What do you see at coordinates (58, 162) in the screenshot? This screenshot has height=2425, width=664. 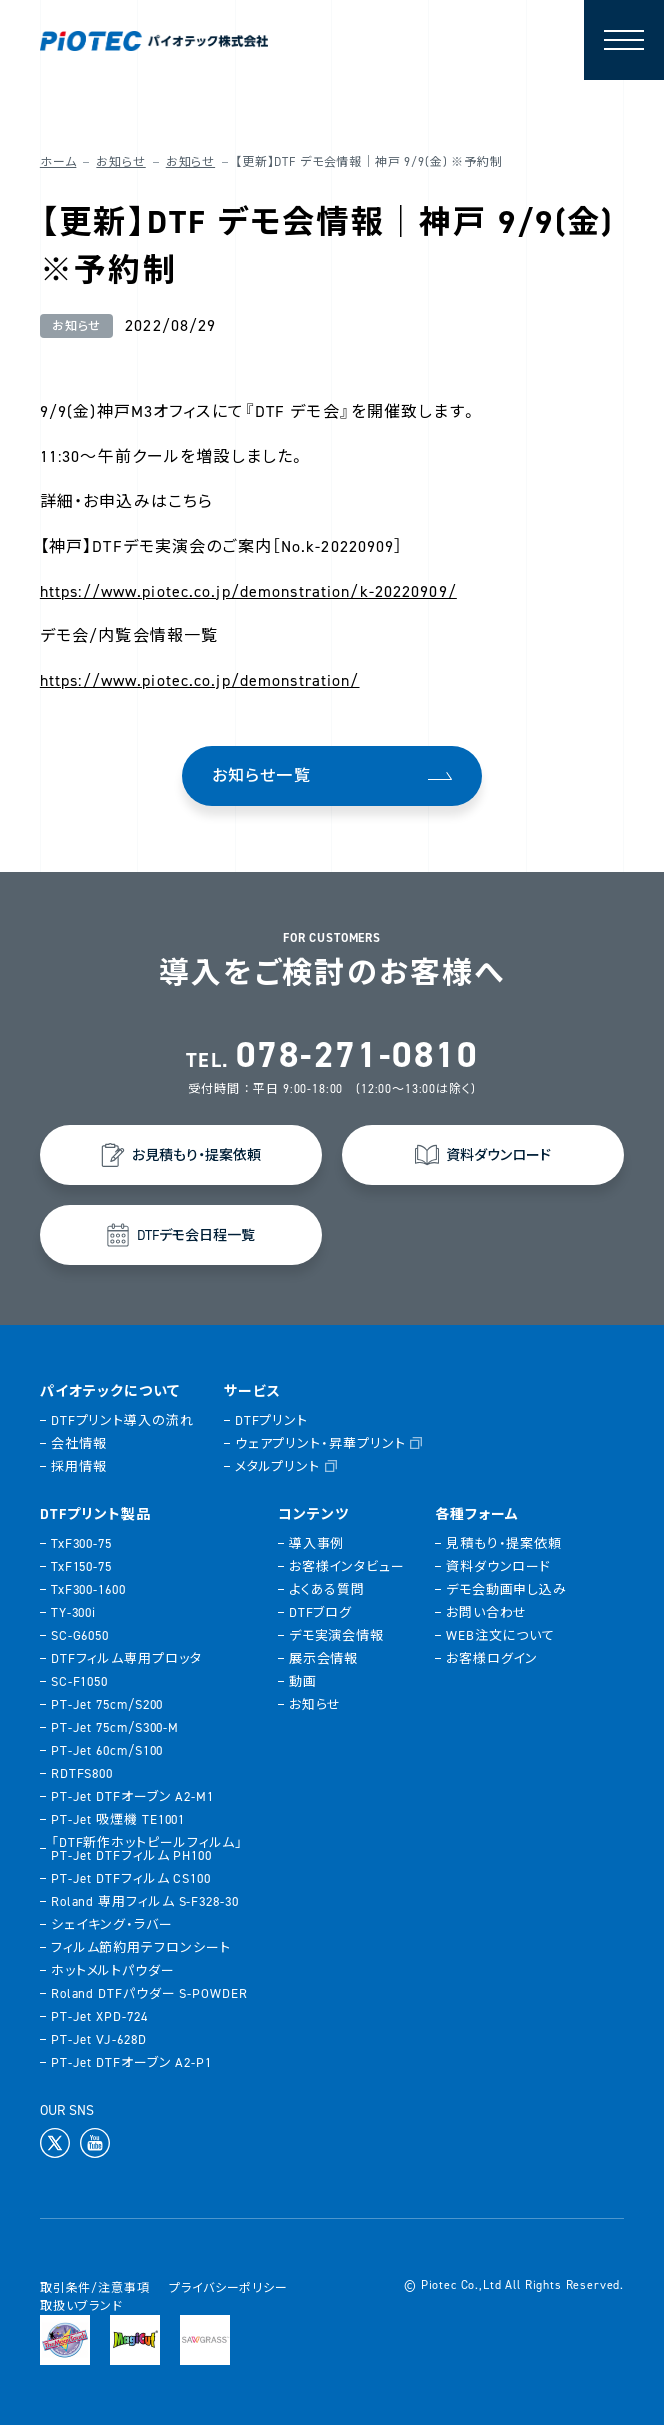 I see `ホーム` at bounding box center [58, 162].